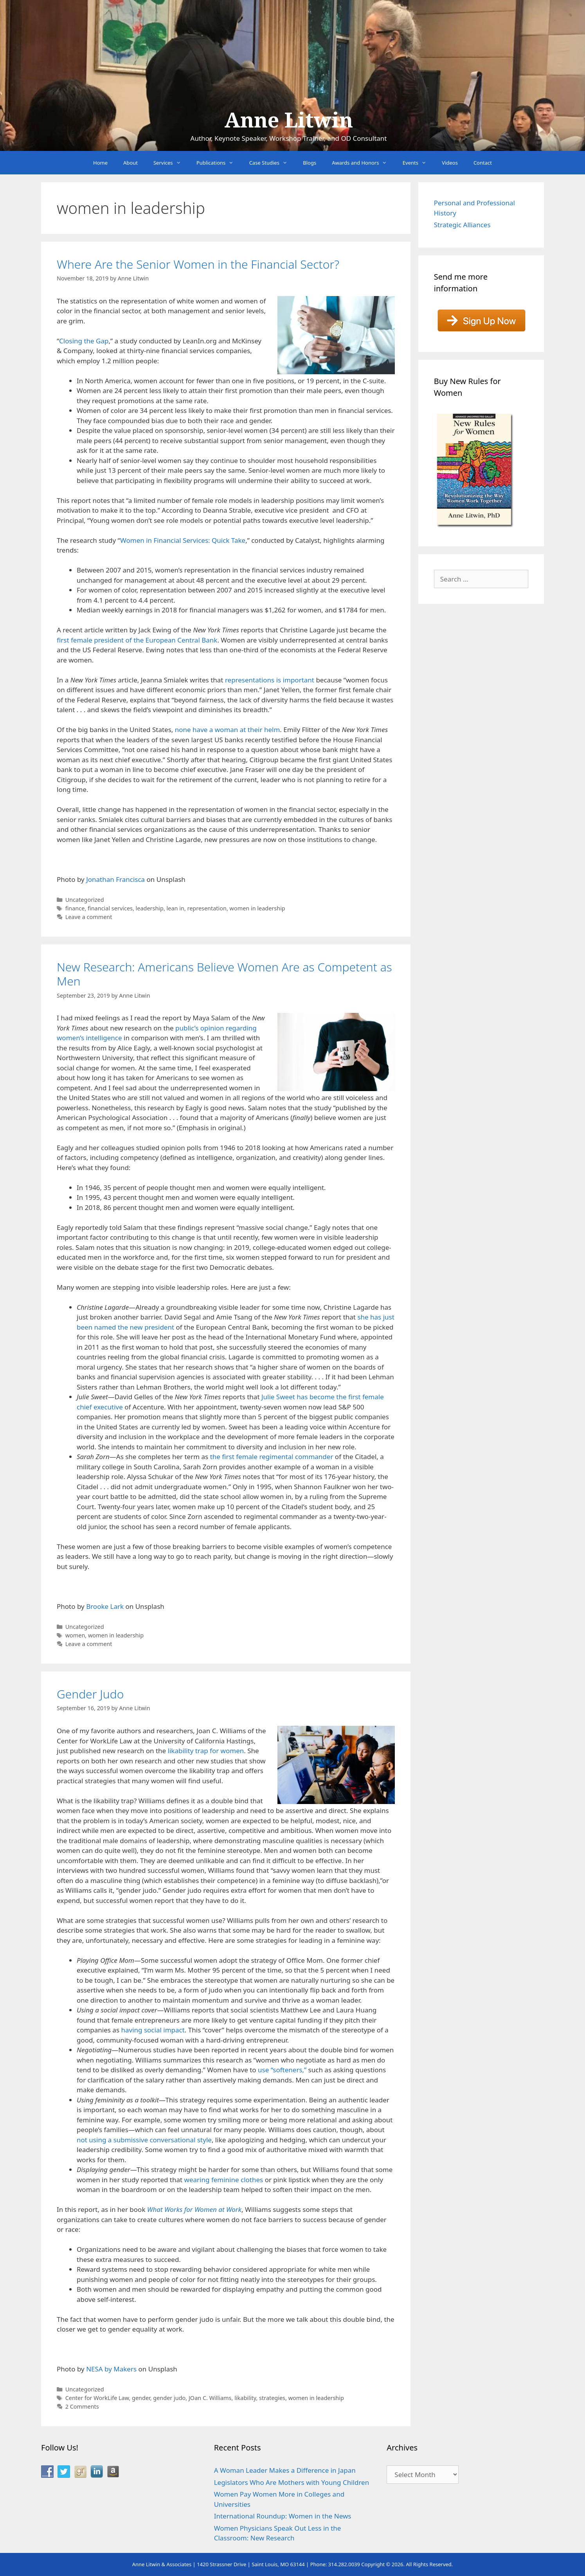  Describe the element at coordinates (363, 162) in the screenshot. I see `Awards and Honors` at that location.